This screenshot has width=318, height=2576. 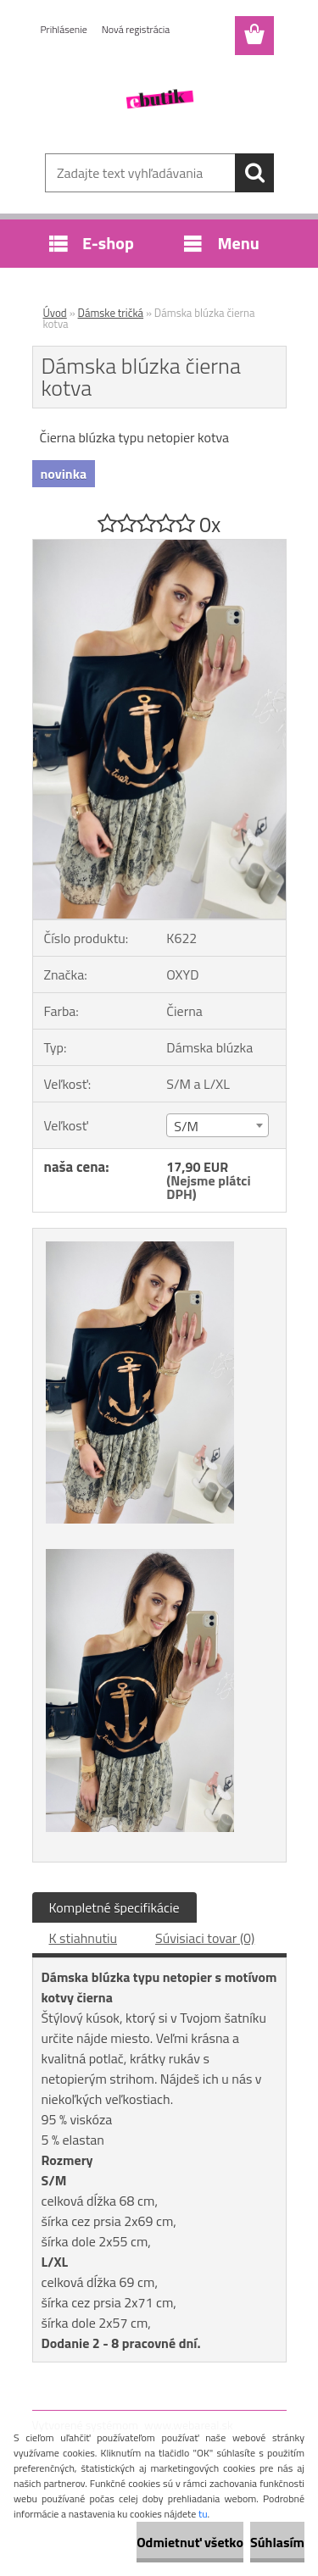 What do you see at coordinates (55, 312) in the screenshot?
I see `Úvod` at bounding box center [55, 312].